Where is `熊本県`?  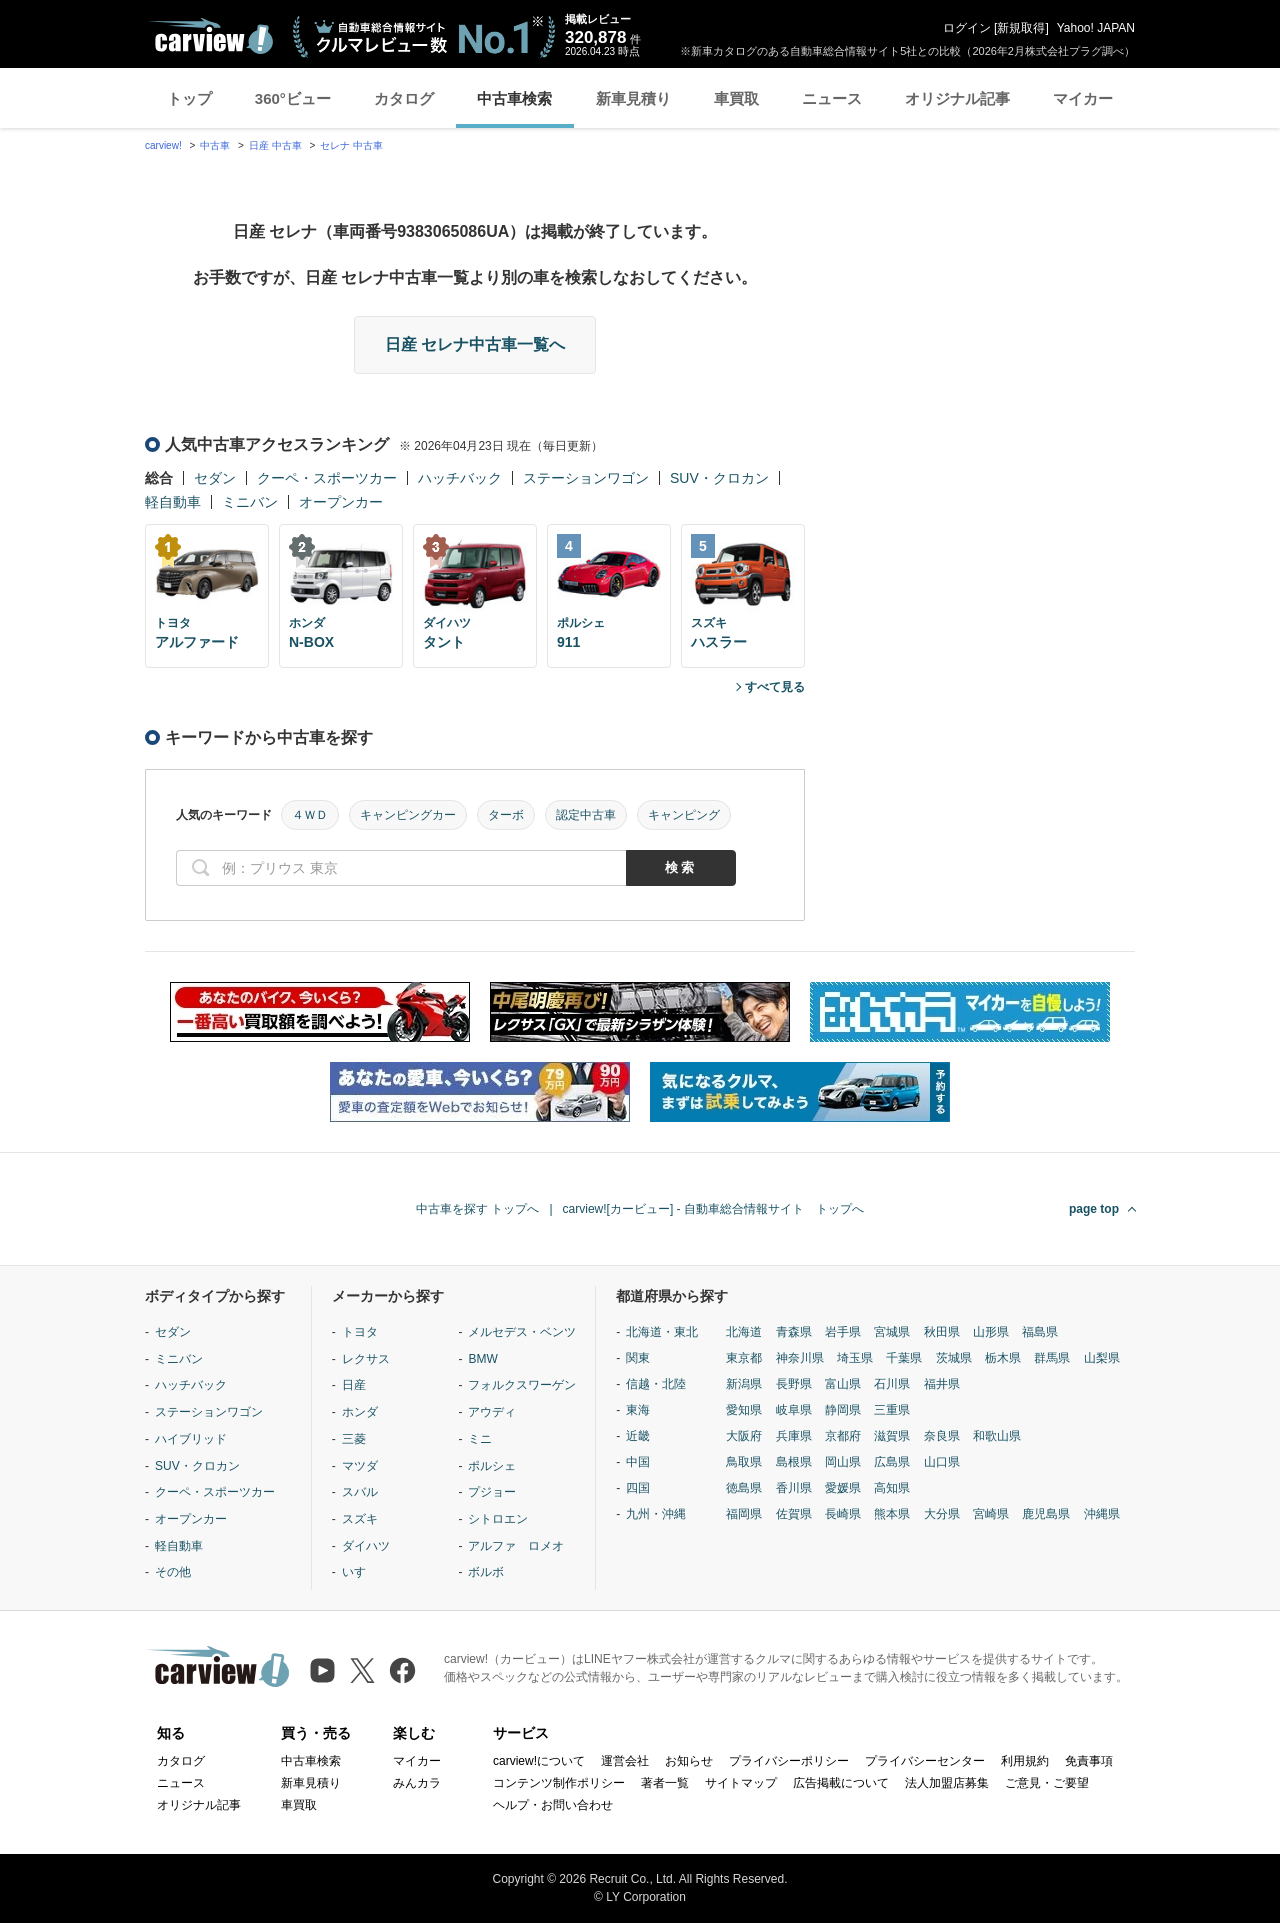
熊本県 is located at coordinates (892, 1514).